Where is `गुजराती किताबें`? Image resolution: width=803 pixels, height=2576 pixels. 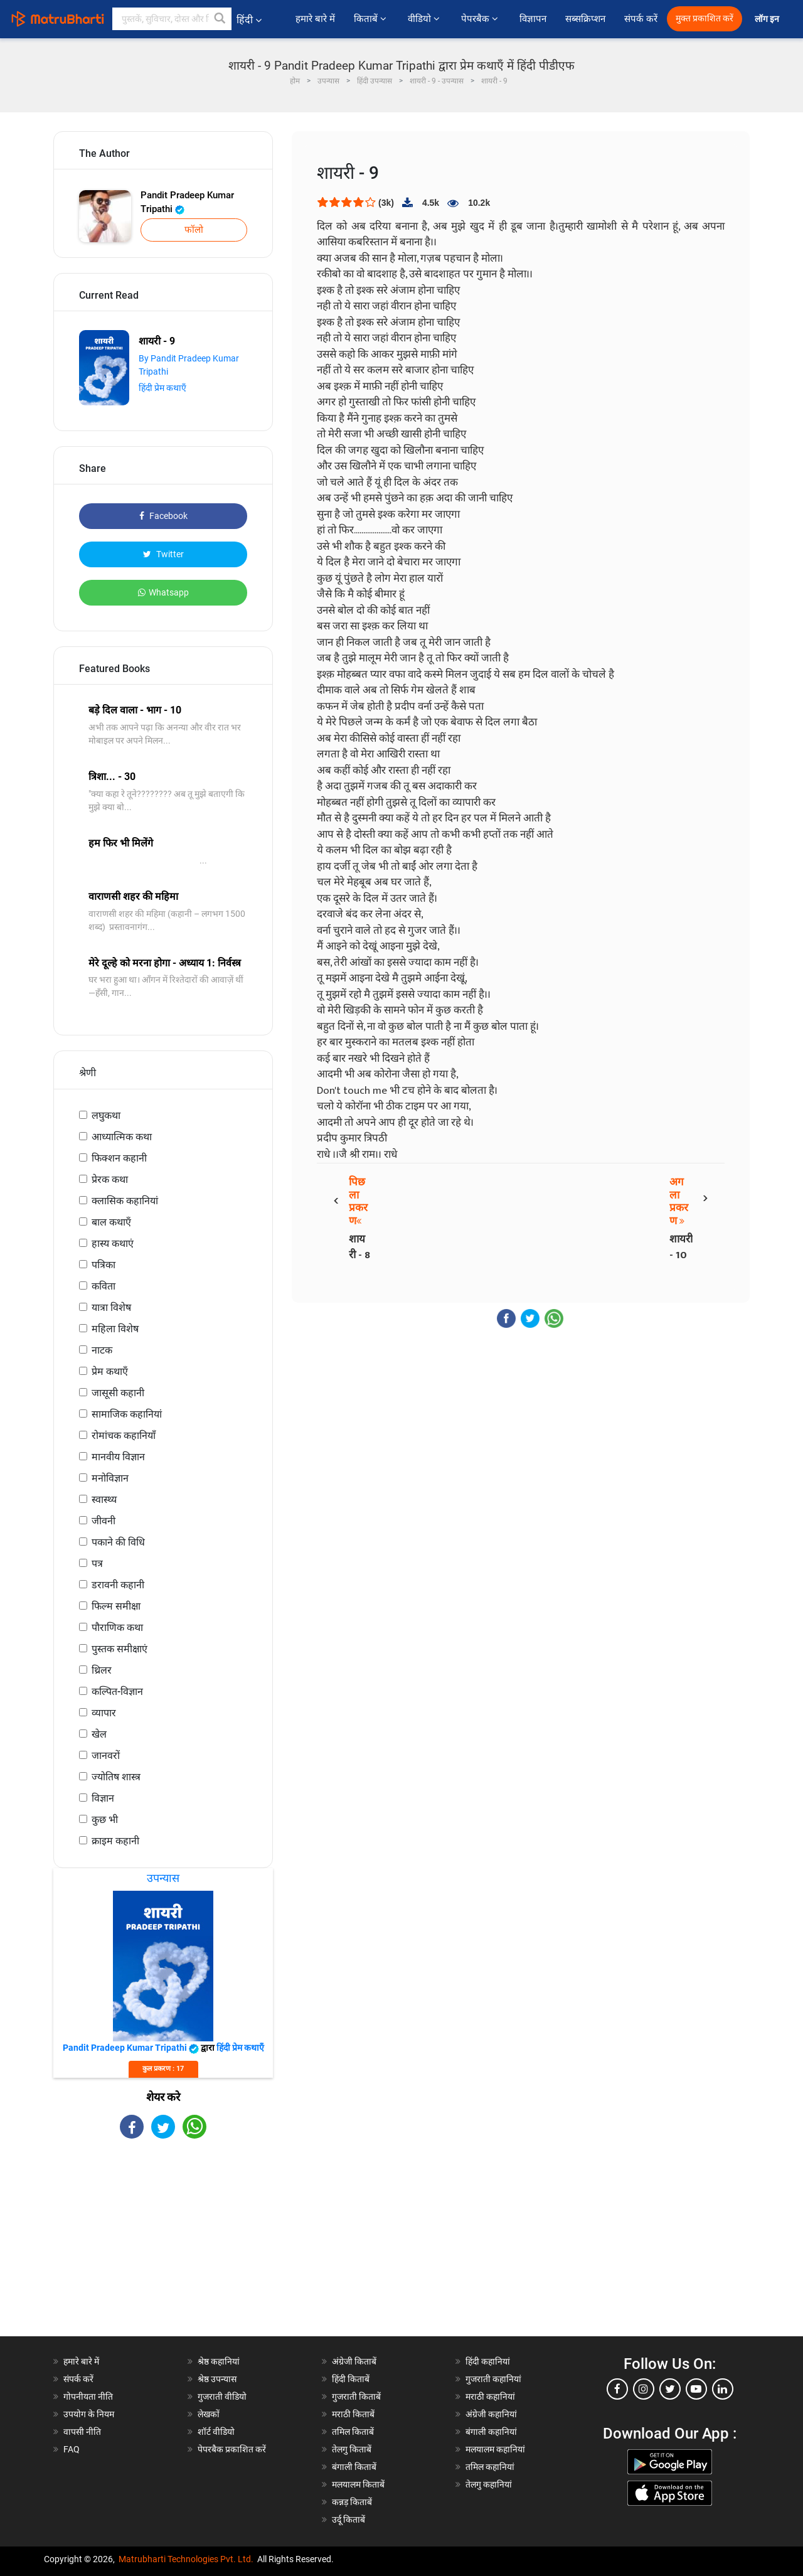
गुजराती किताबें is located at coordinates (356, 2397).